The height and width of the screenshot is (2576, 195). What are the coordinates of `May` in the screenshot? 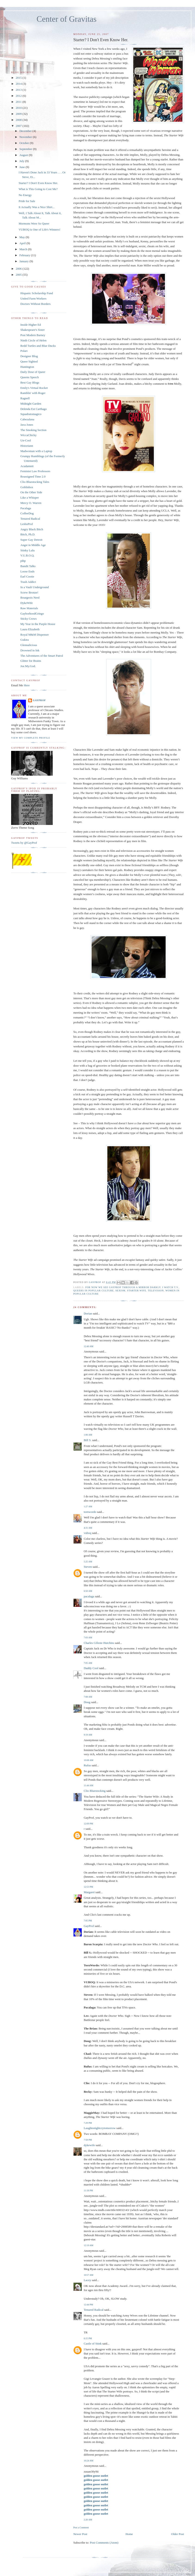 It's located at (22, 237).